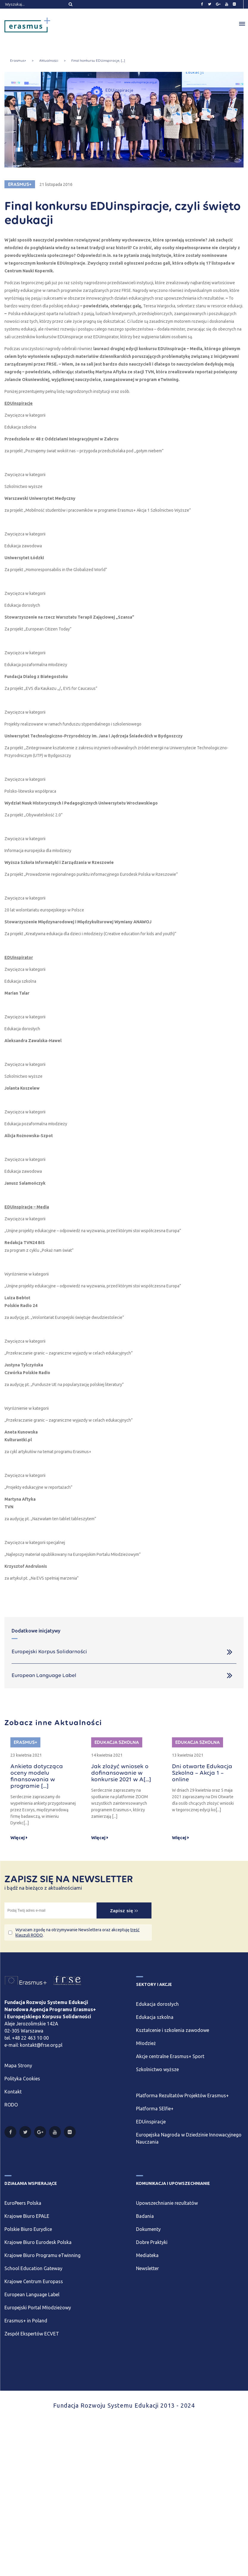 Image resolution: width=248 pixels, height=2576 pixels. What do you see at coordinates (145, 2216) in the screenshot?
I see `Badania` at bounding box center [145, 2216].